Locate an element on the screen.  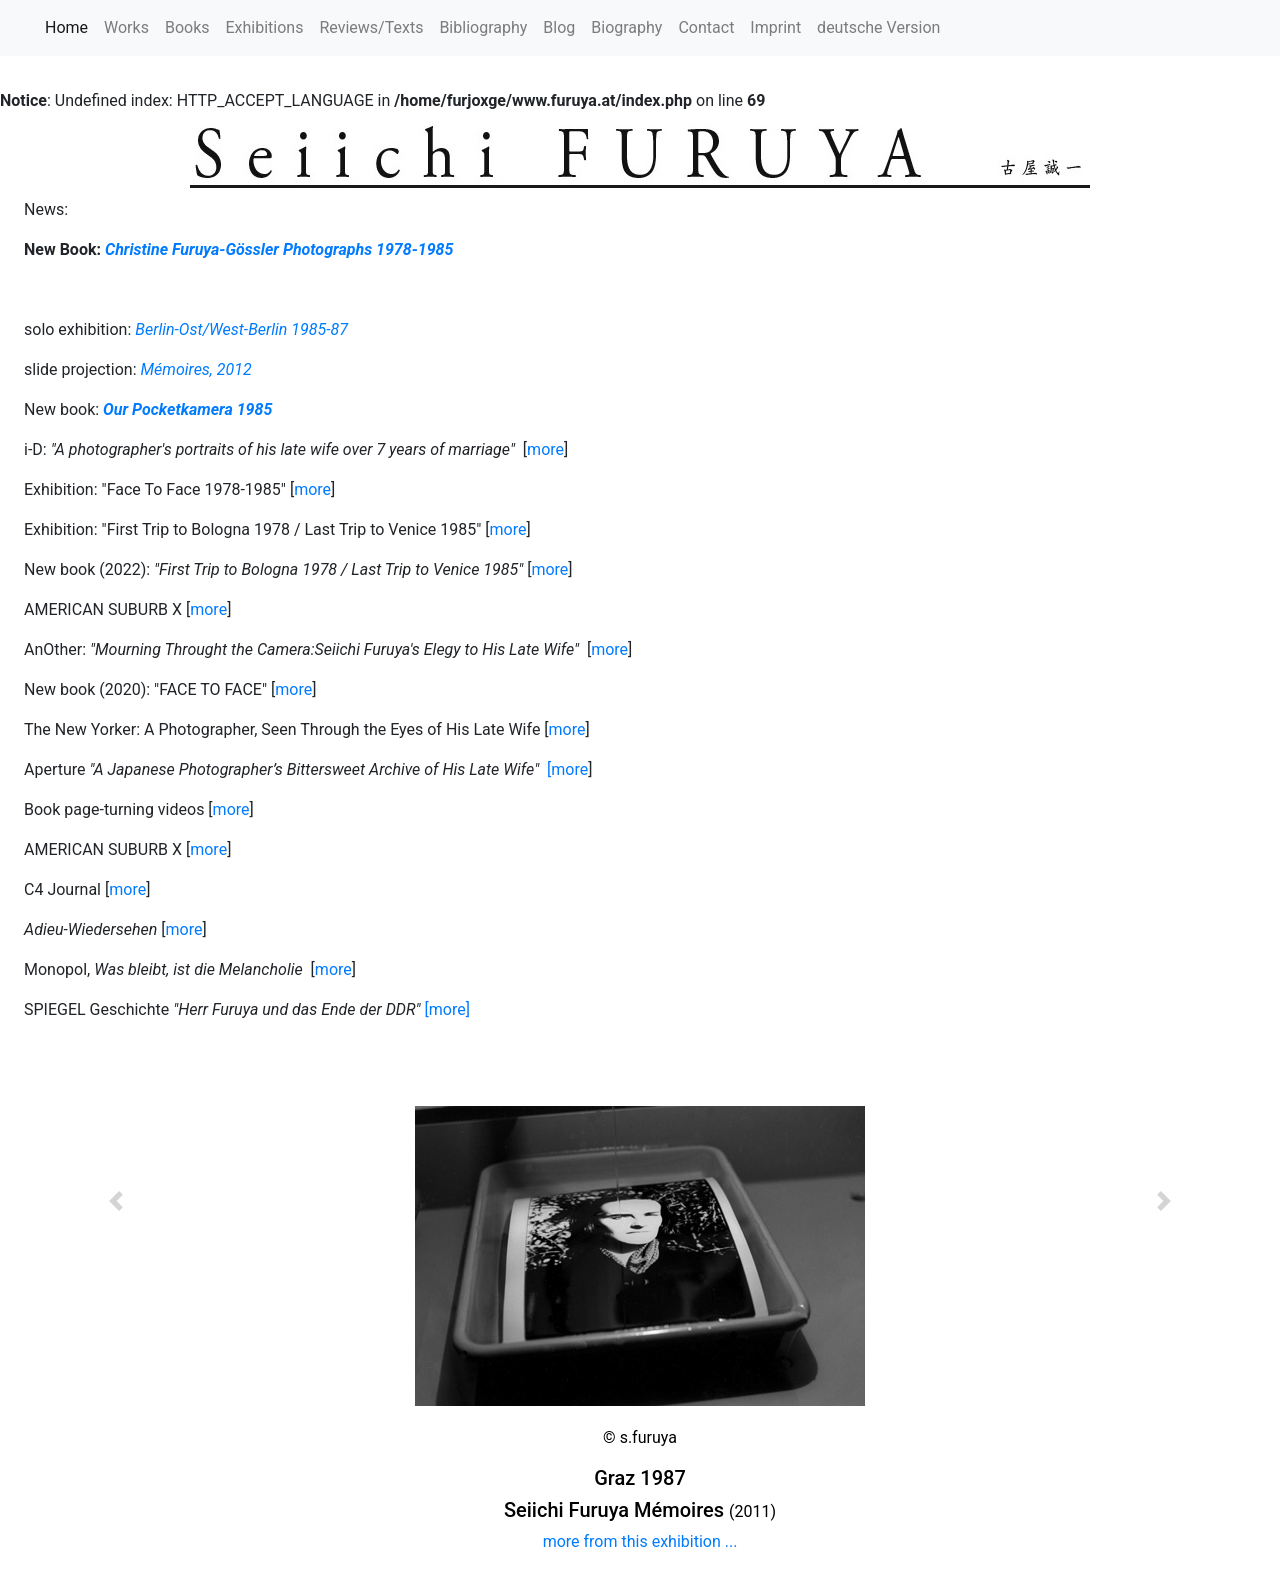
Blog is located at coordinates (559, 27).